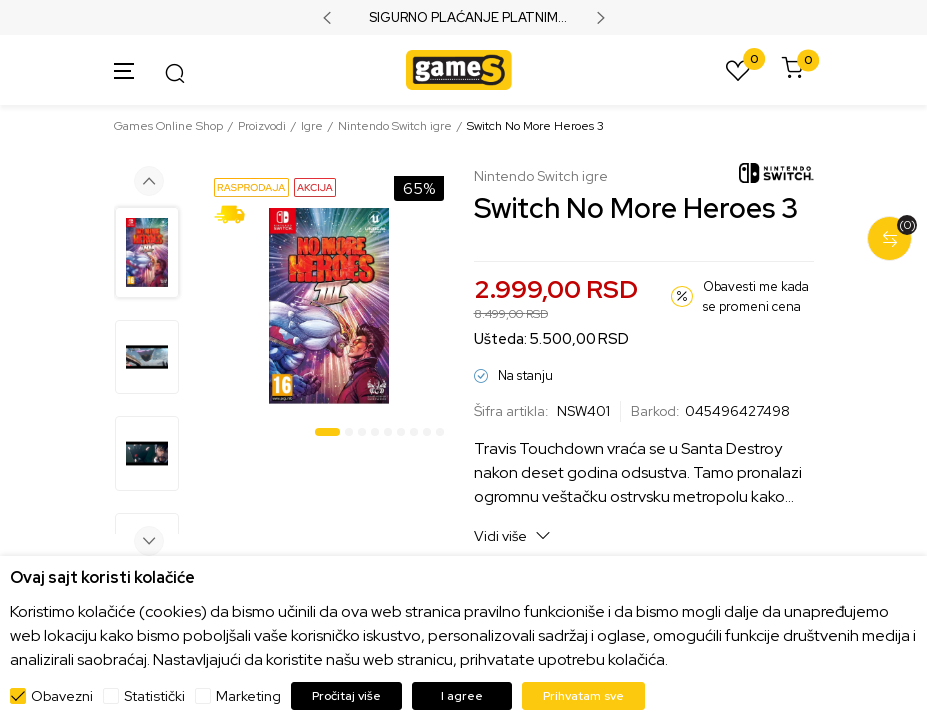  I want to click on Proizvodi, so click(262, 126).